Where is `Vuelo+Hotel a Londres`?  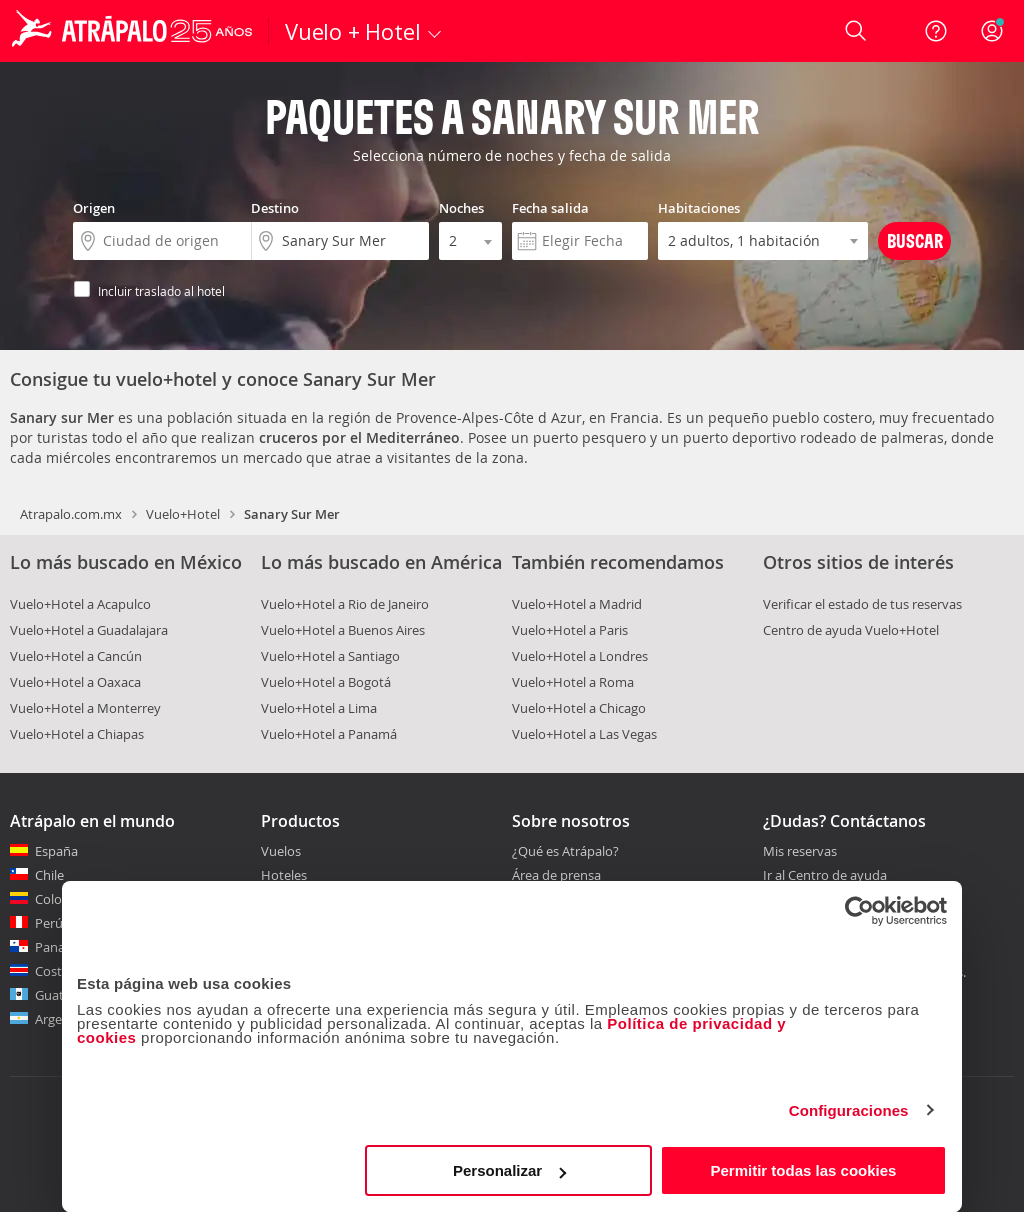 Vuelo+Hotel a Londres is located at coordinates (580, 656).